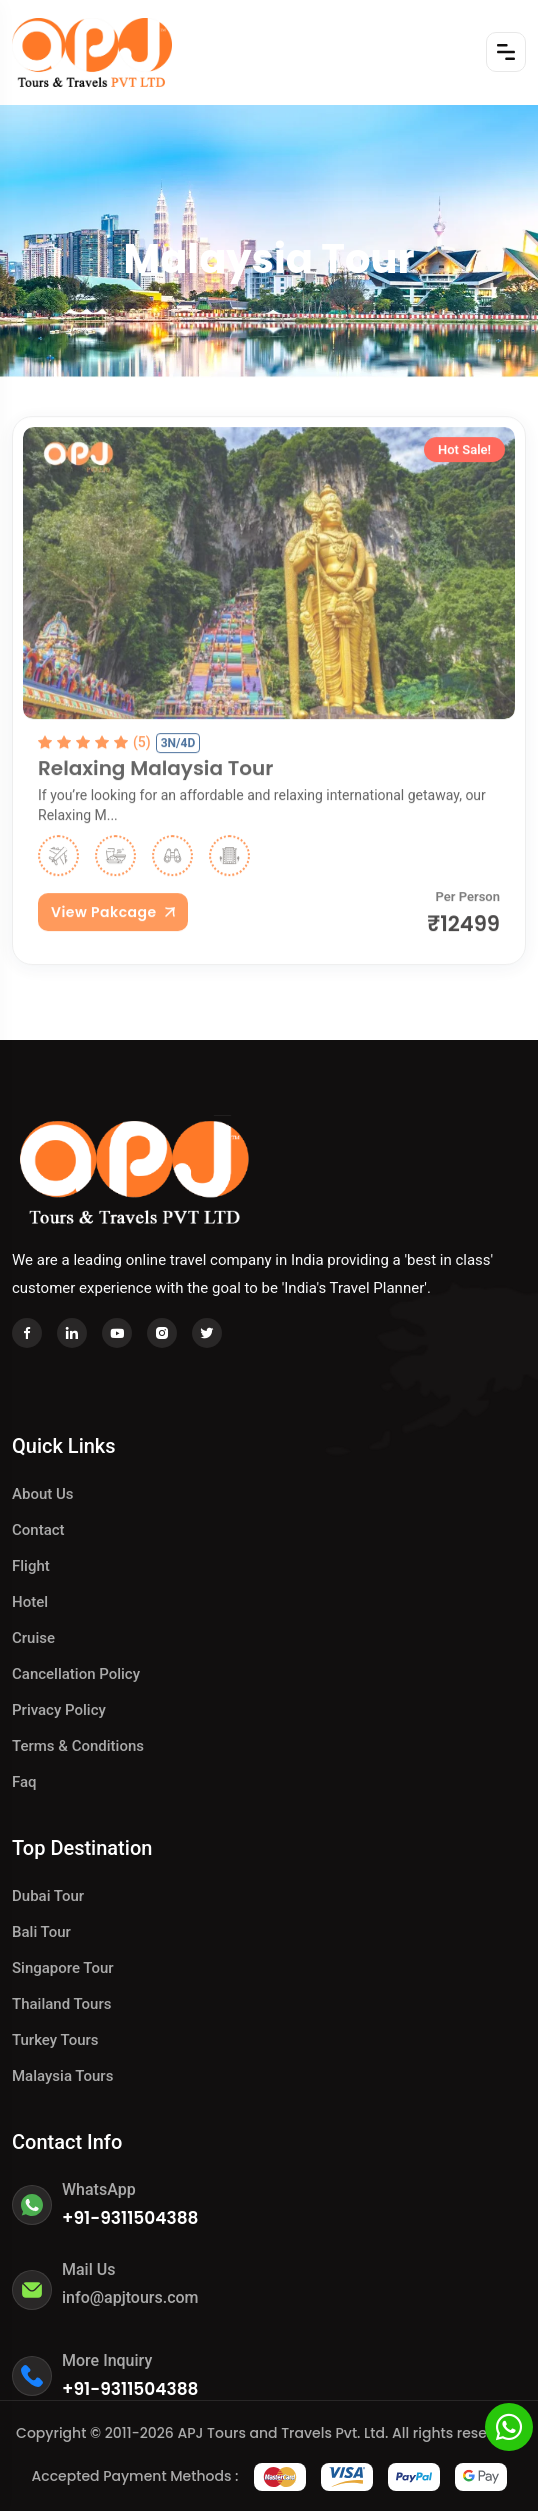 The height and width of the screenshot is (2511, 538). I want to click on +91-9311504388, so click(130, 2218).